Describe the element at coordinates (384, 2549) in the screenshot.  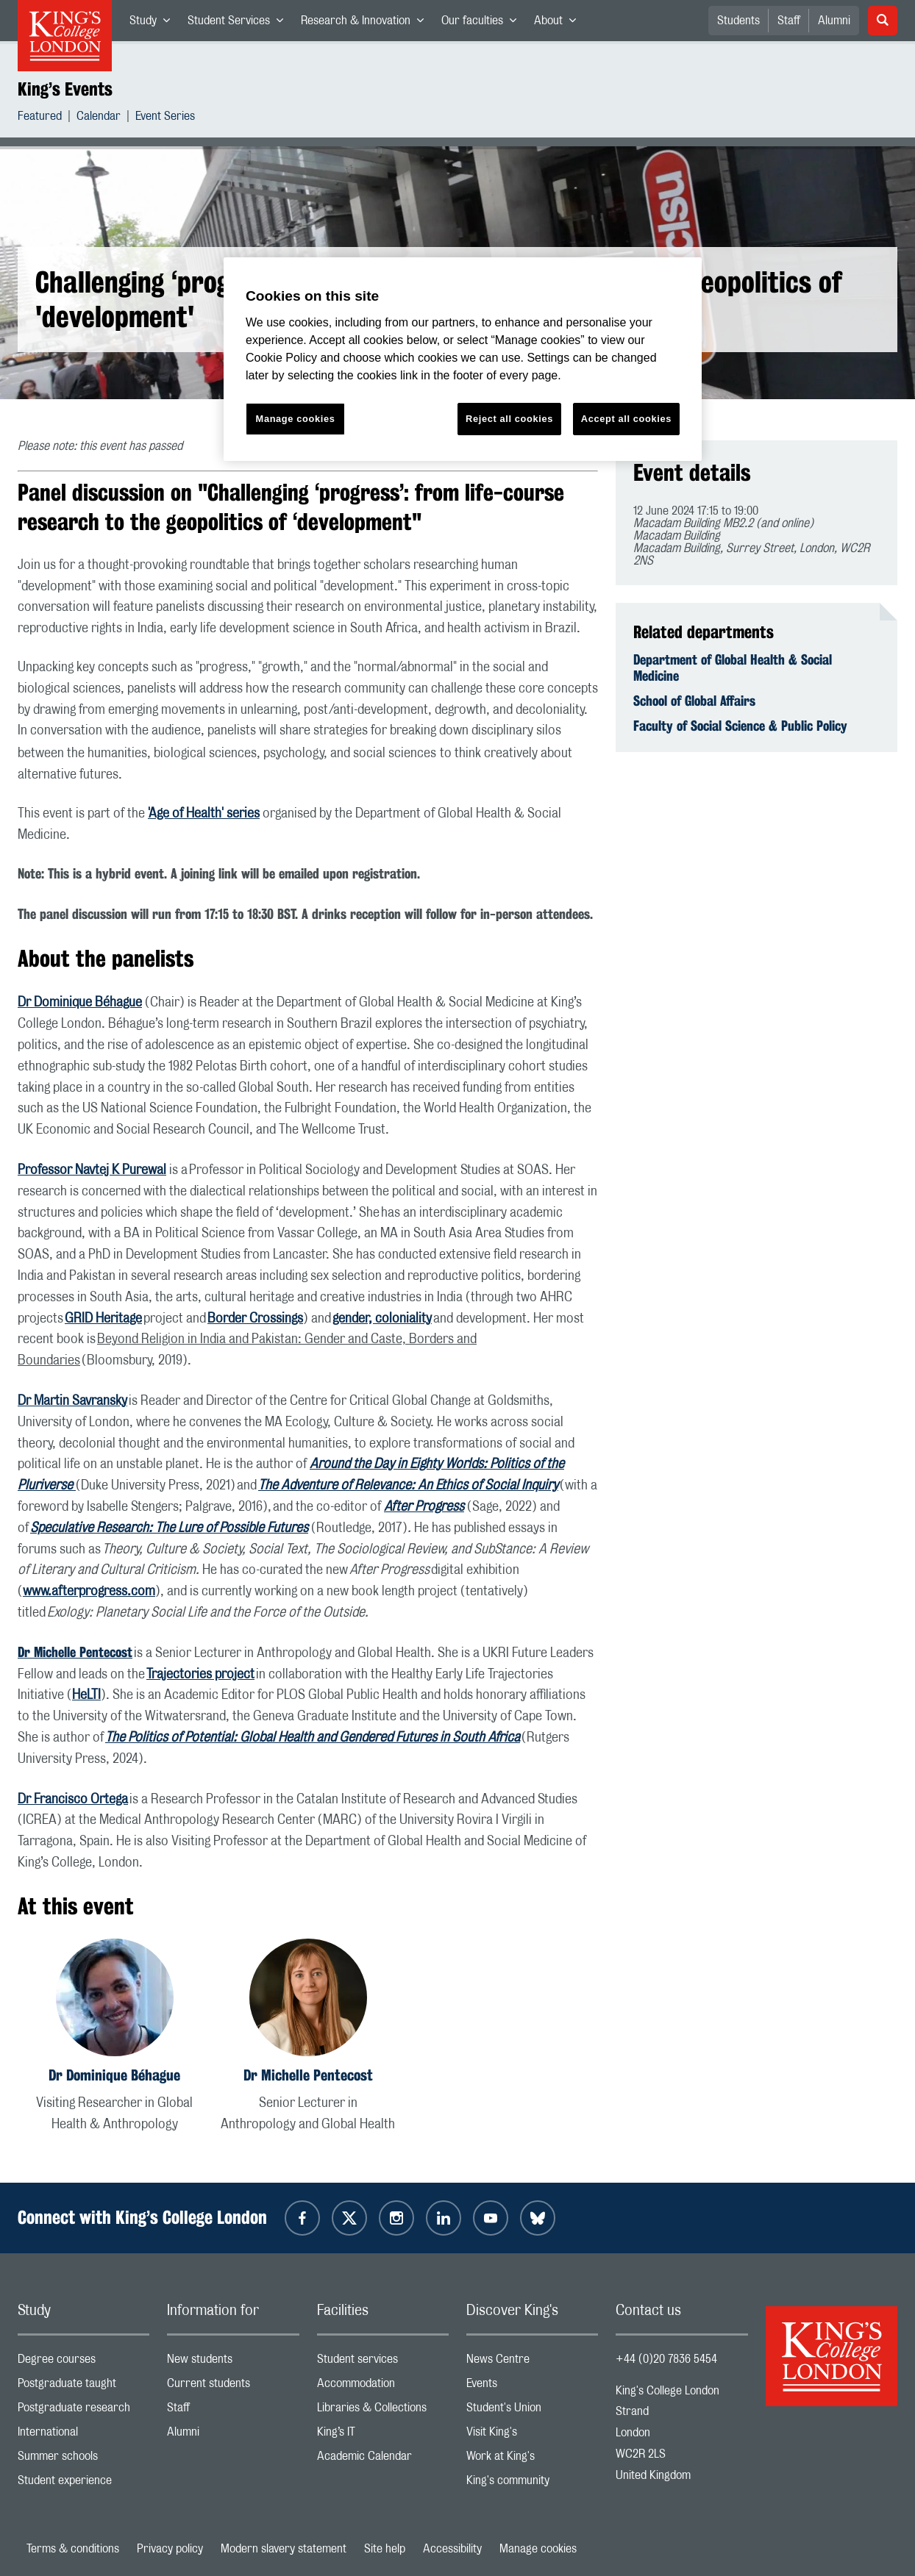
I see `Site help` at that location.